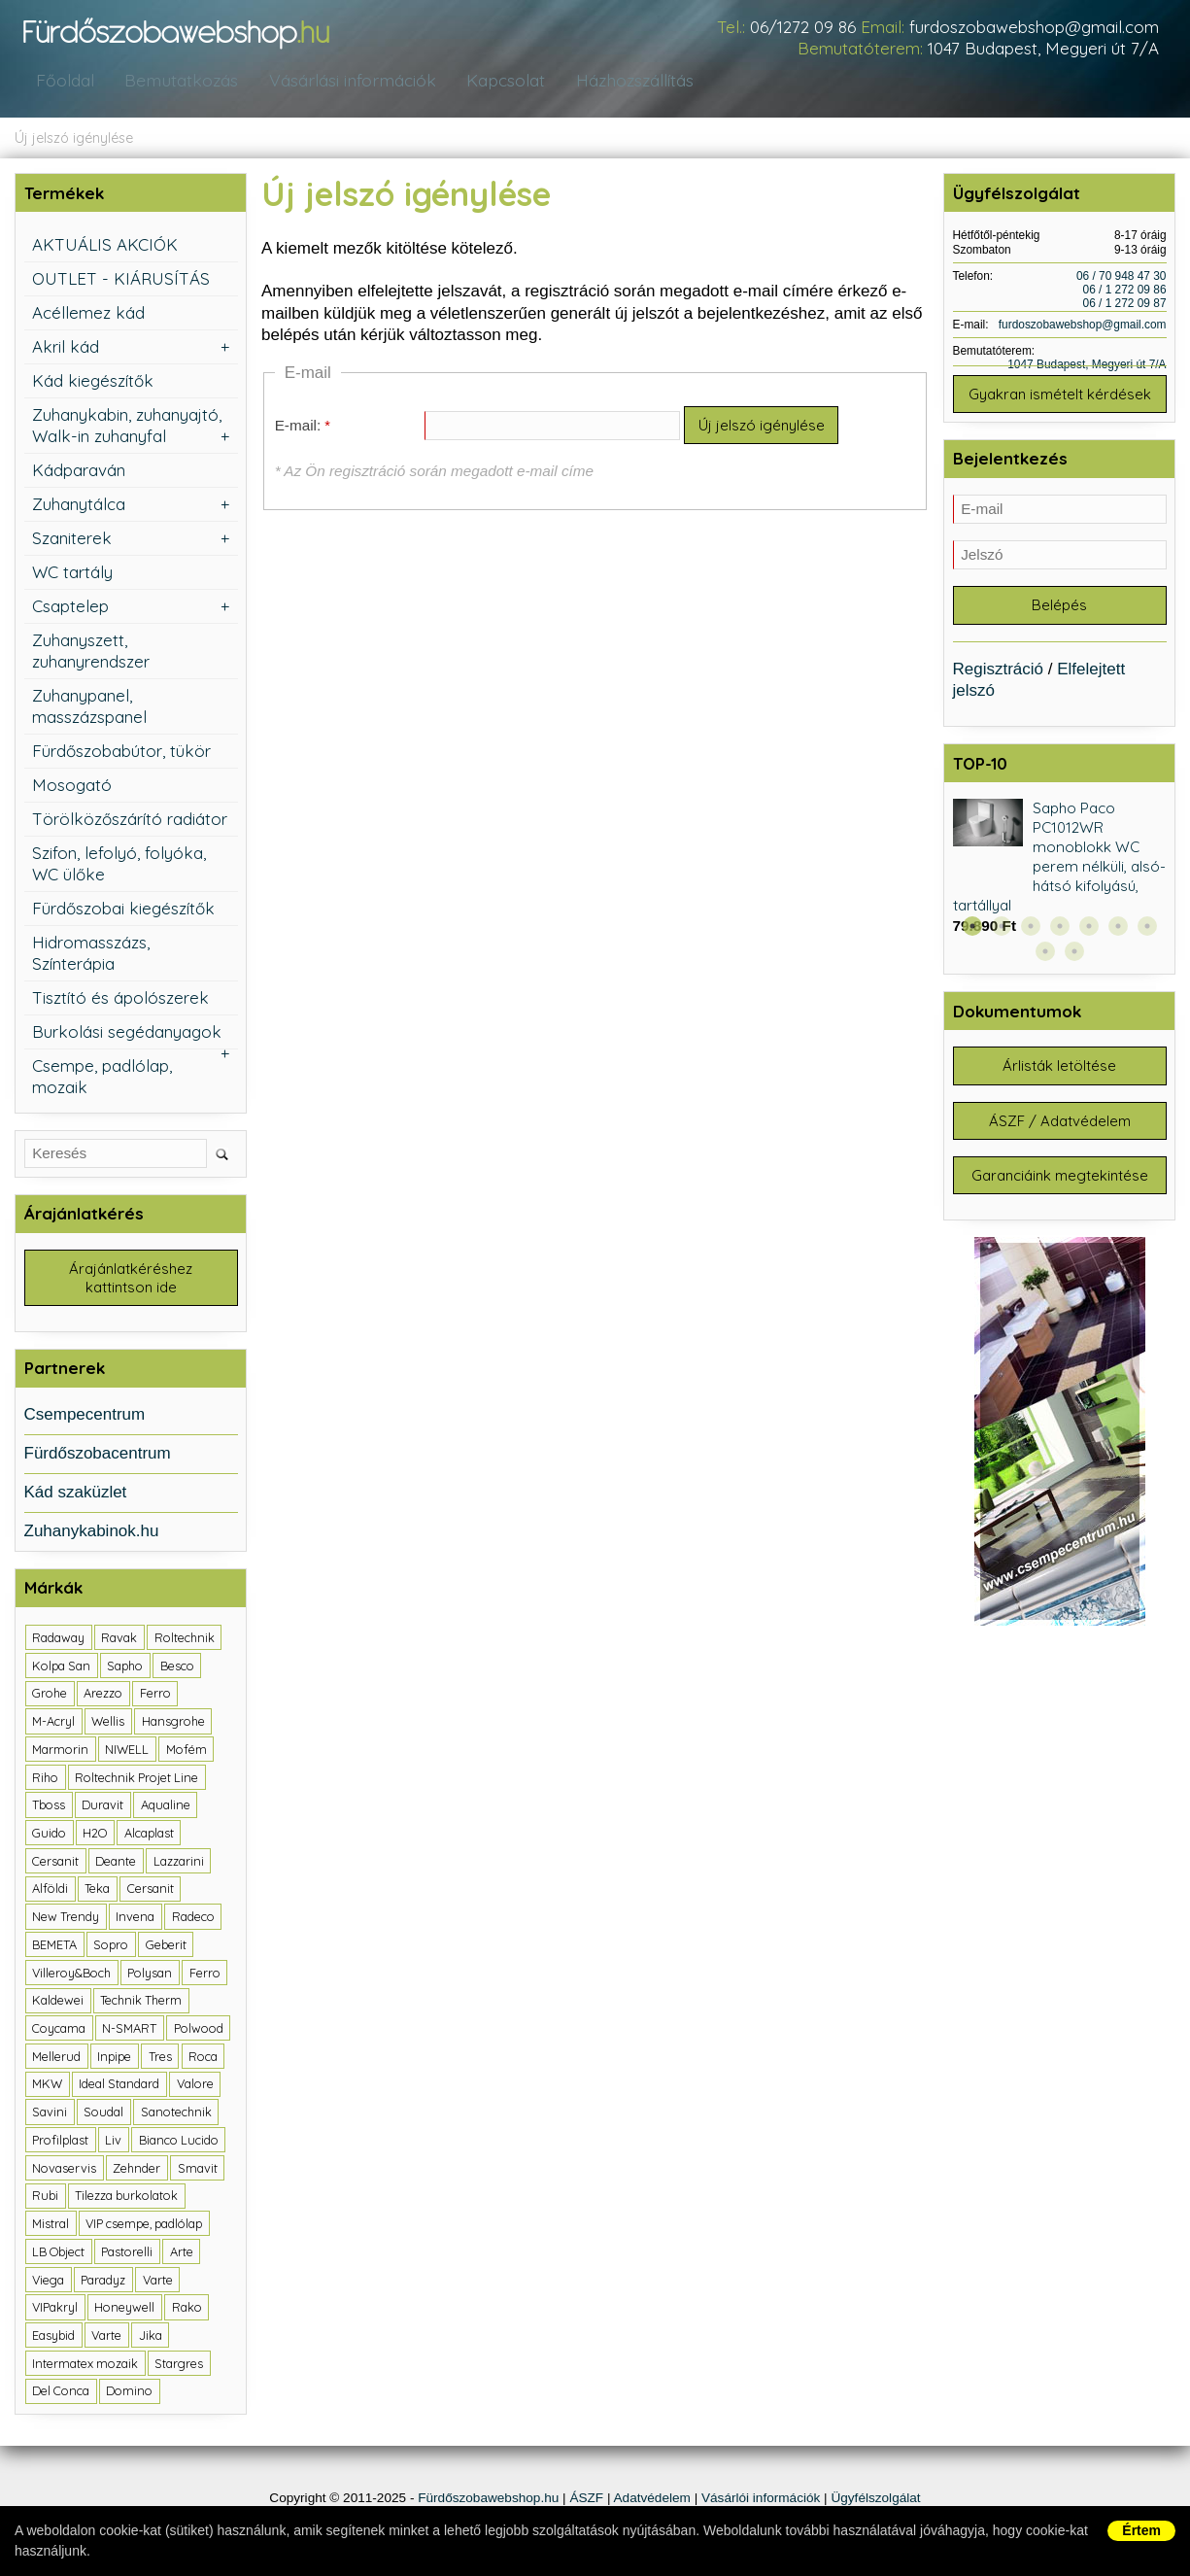 The height and width of the screenshot is (2576, 1190). I want to click on Tboss, so click(48, 1807).